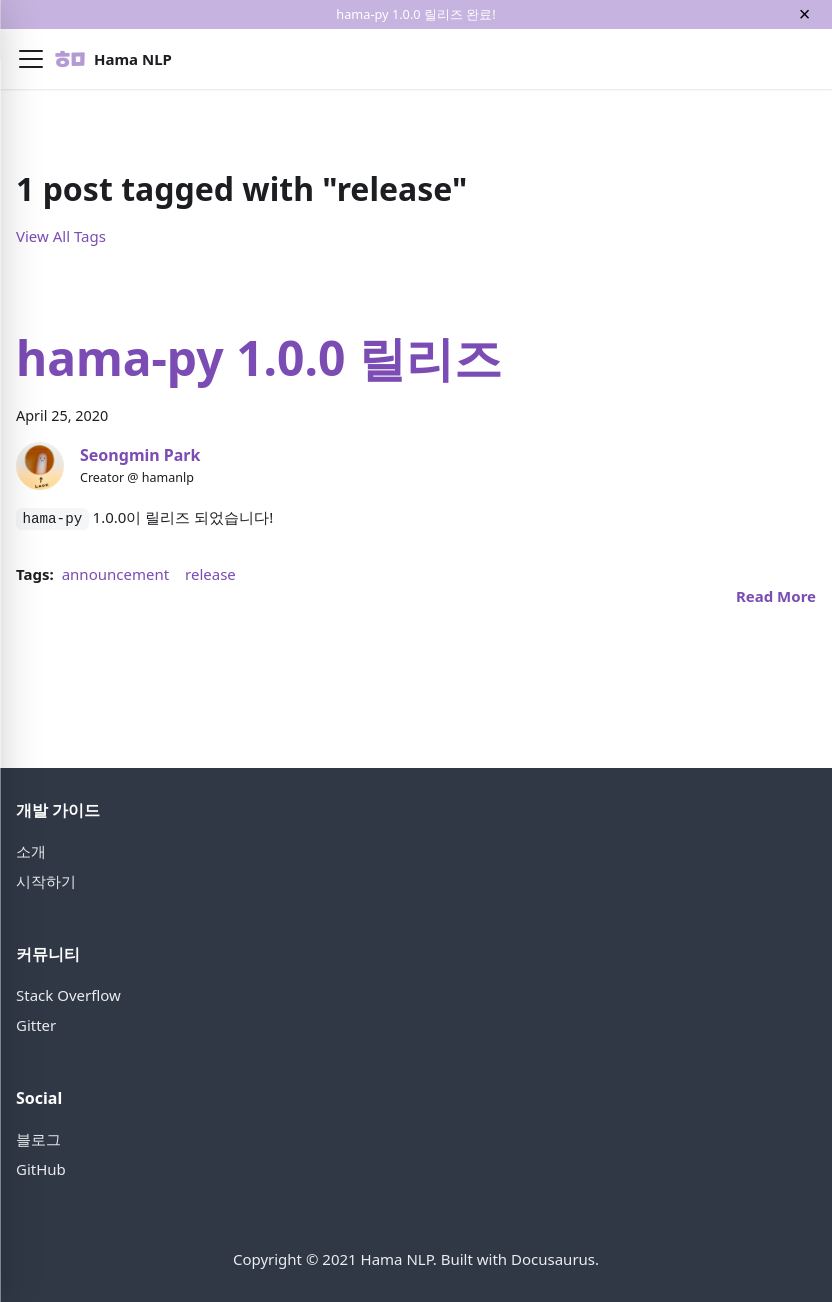 This screenshot has height=1302, width=832. What do you see at coordinates (210, 574) in the screenshot?
I see `release` at bounding box center [210, 574].